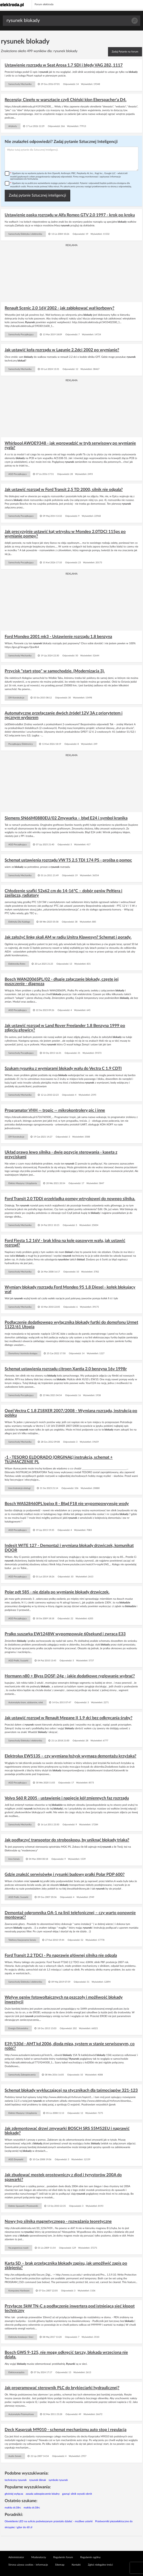  What do you see at coordinates (70, 215) in the screenshot?
I see `Ustawienie paska rozrządu w Alfa Romeo GTV 2.0 1997 - krok po kroku` at bounding box center [70, 215].